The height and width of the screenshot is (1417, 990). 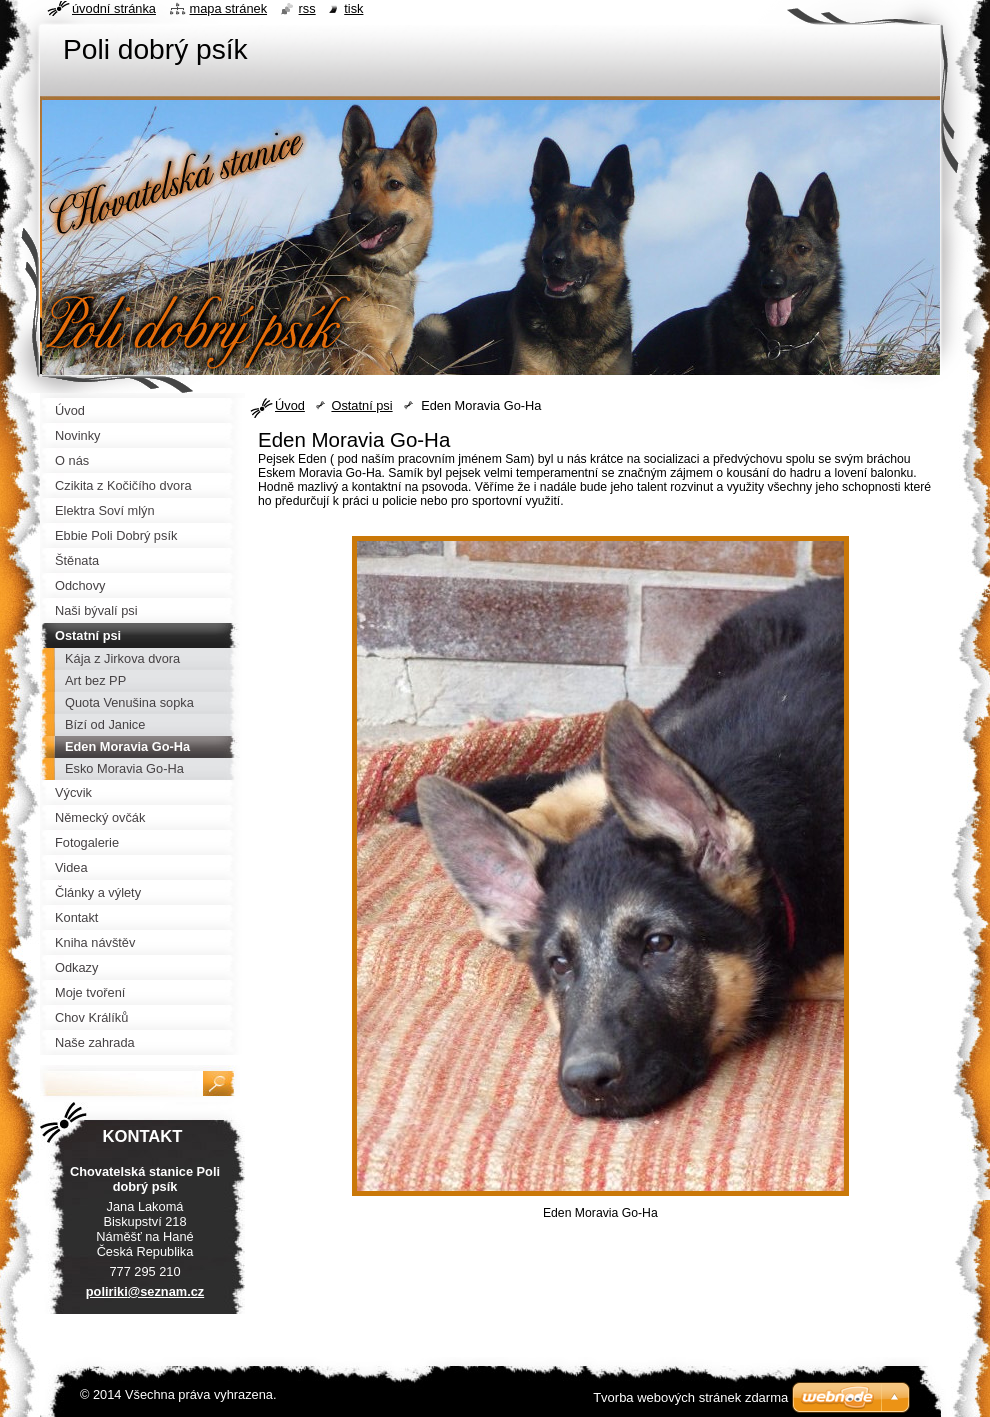 What do you see at coordinates (690, 1397) in the screenshot?
I see `Tvorba webových stránek zdarma` at bounding box center [690, 1397].